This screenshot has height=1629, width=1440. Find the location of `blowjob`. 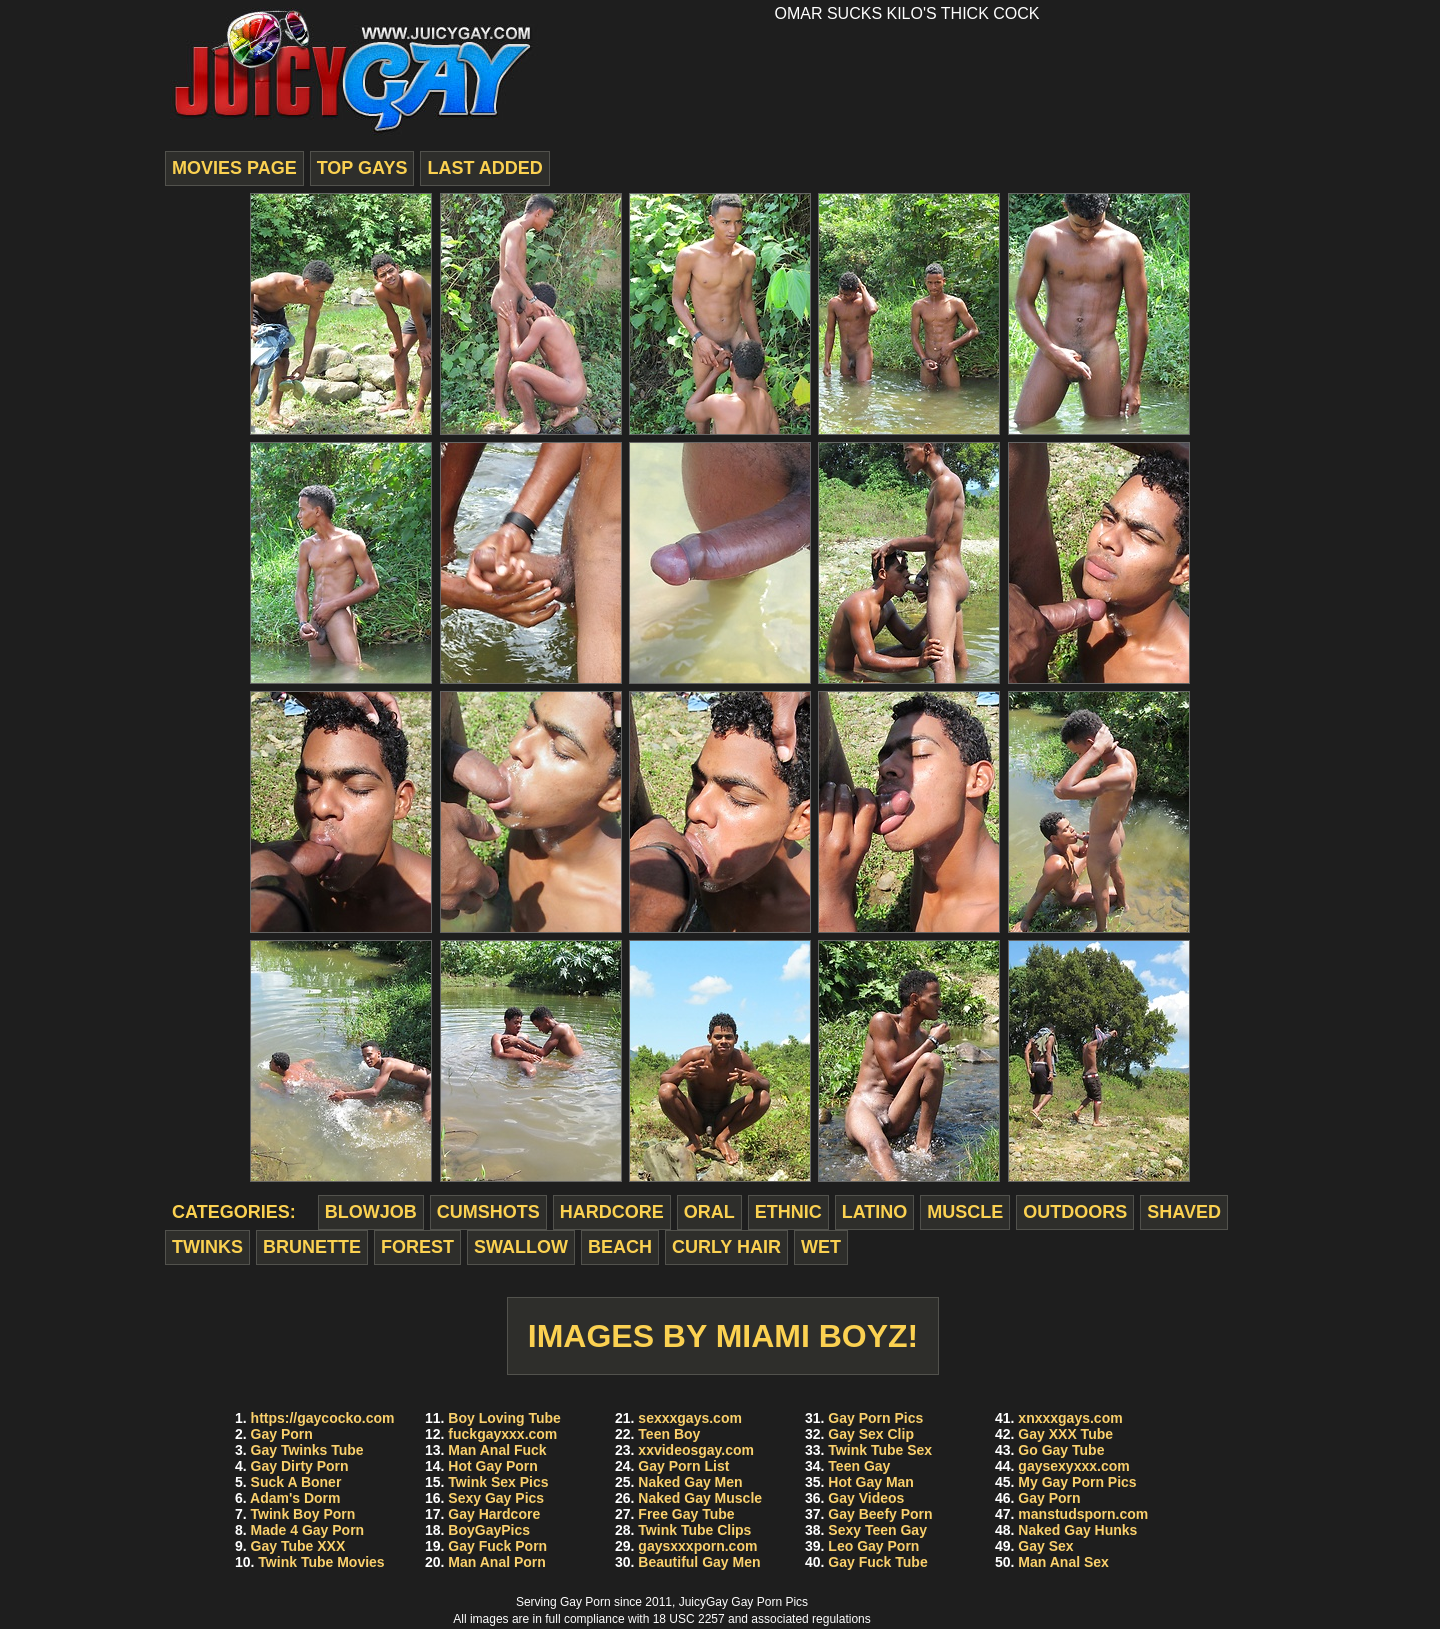

blowjob is located at coordinates (371, 1212).